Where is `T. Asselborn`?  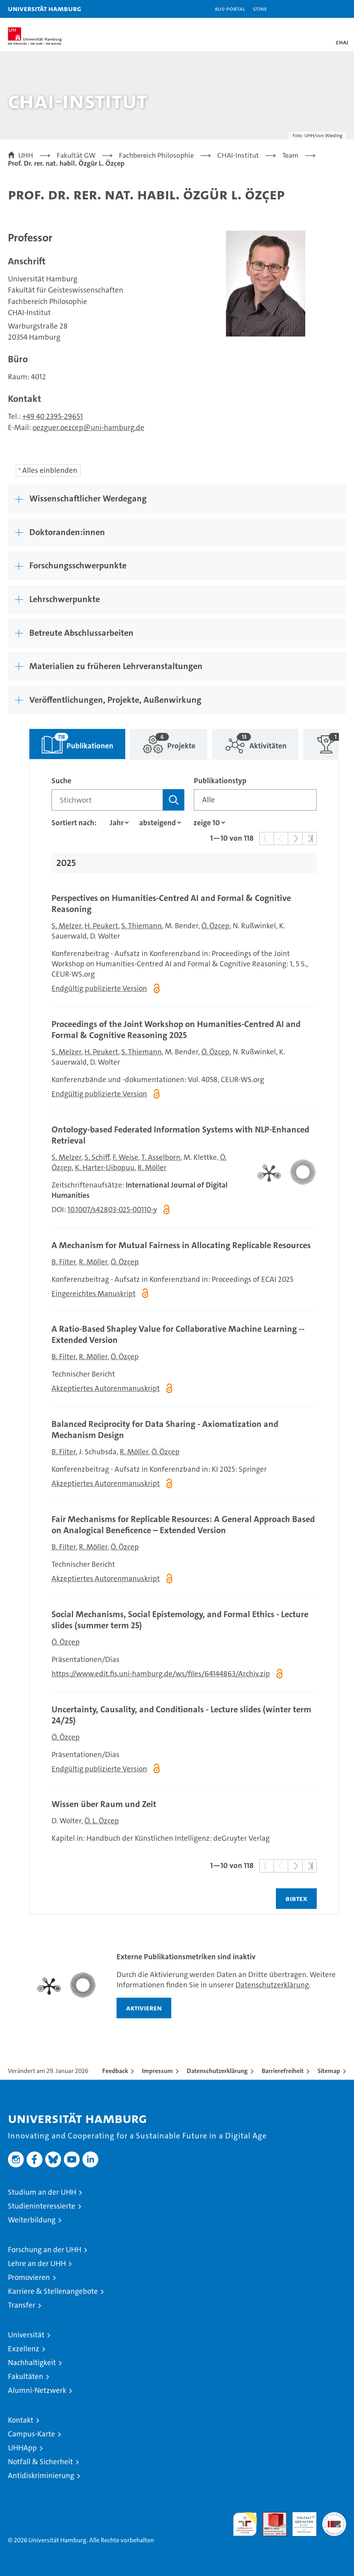 T. Asselborn is located at coordinates (160, 1157).